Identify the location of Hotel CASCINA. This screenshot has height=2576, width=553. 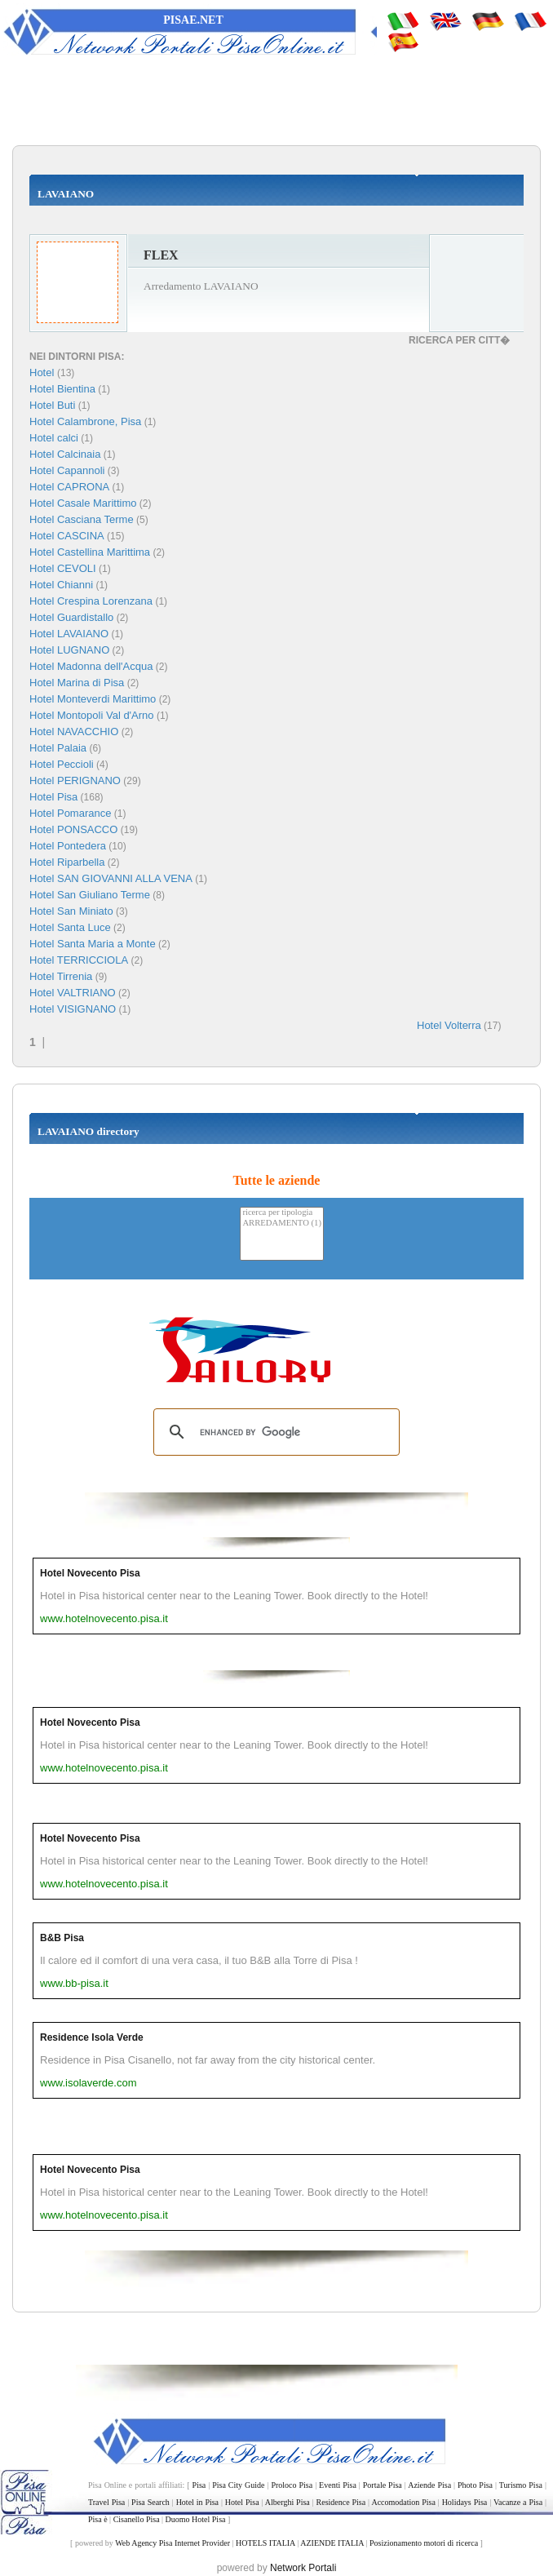
(66, 536).